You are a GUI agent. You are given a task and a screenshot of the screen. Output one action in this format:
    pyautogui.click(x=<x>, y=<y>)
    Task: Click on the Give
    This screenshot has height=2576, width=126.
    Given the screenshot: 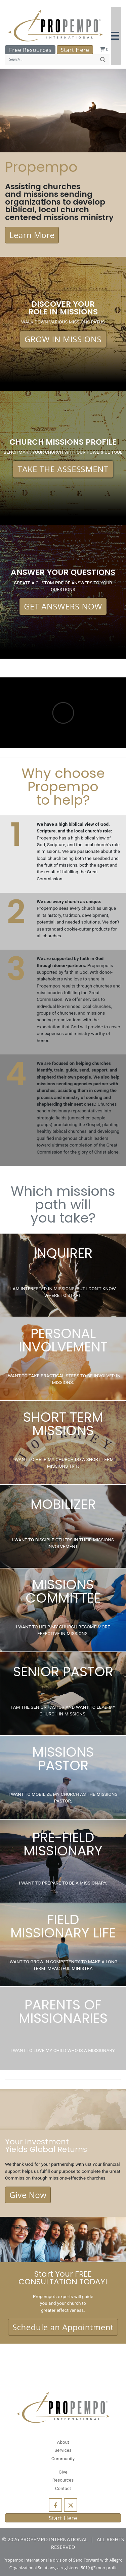 What is the action you would take?
    pyautogui.click(x=62, y=2472)
    